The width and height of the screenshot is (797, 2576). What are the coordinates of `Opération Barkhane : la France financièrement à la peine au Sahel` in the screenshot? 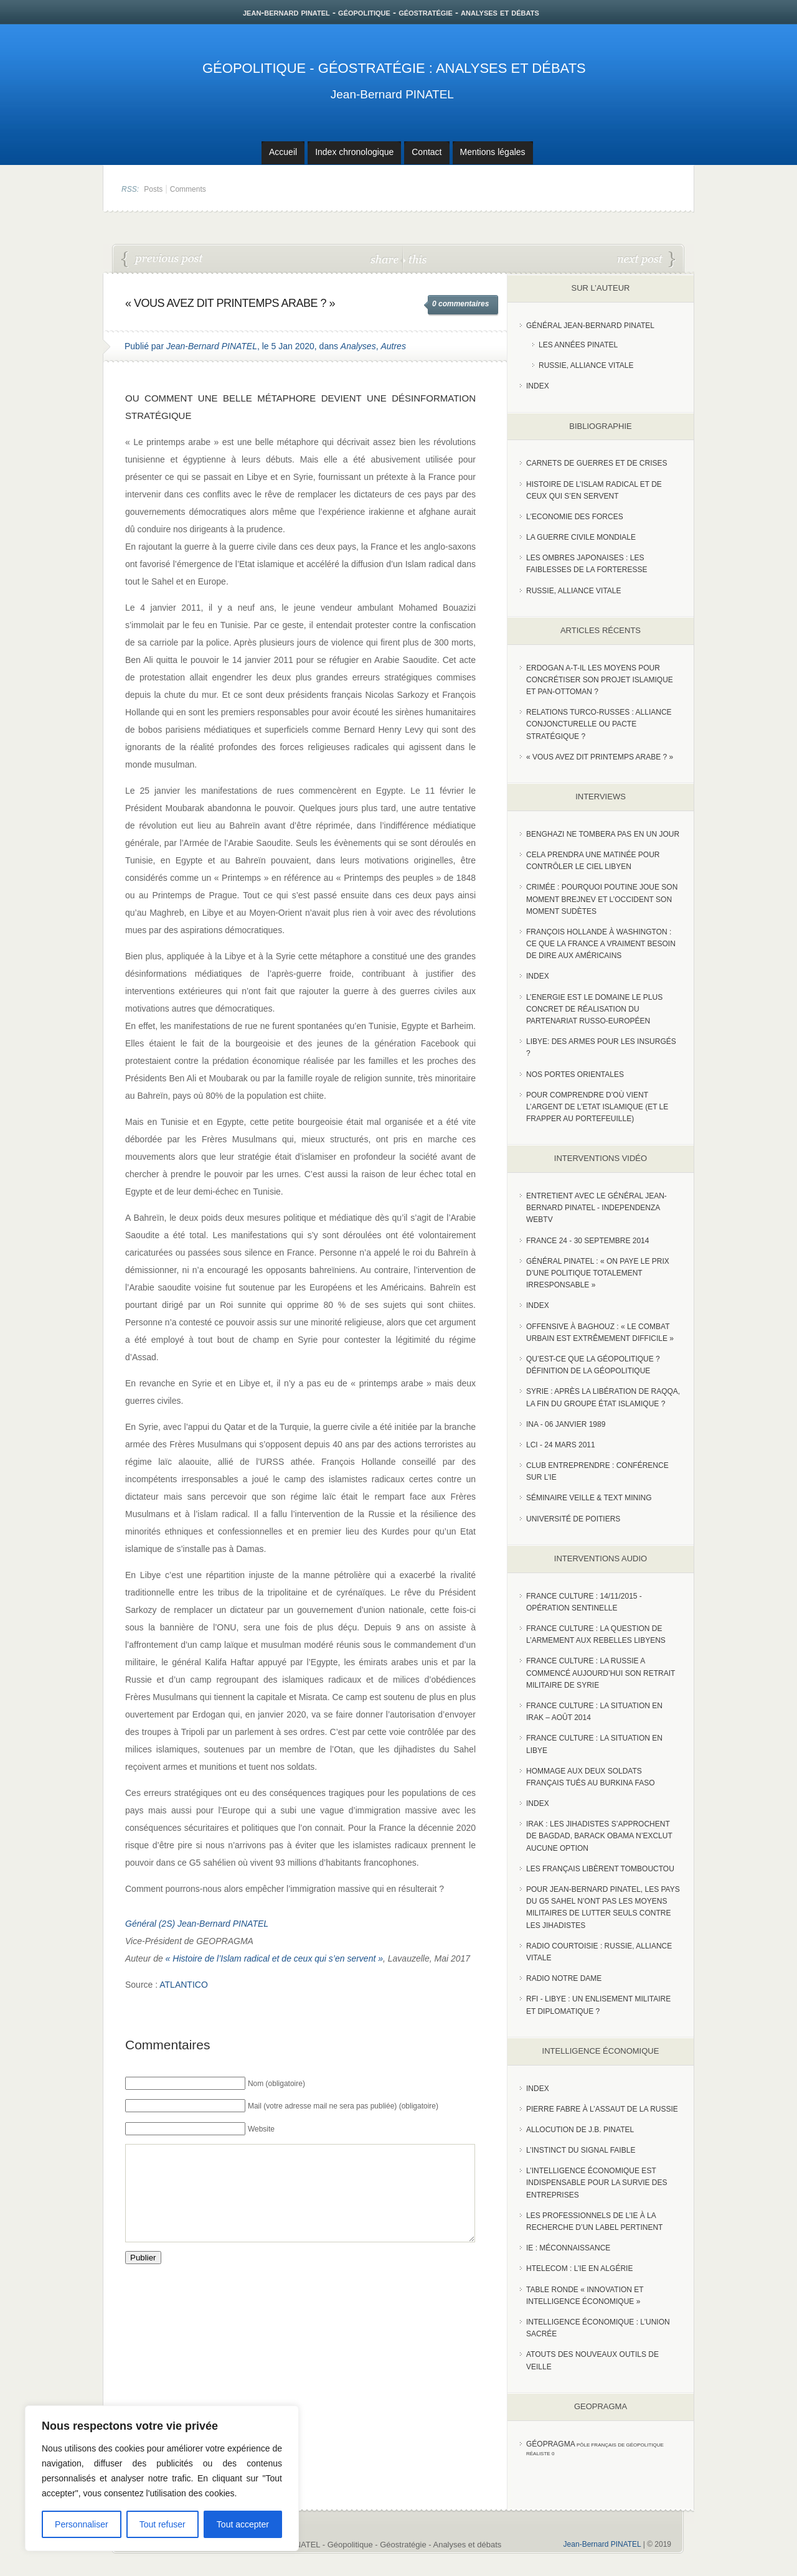 It's located at (162, 259).